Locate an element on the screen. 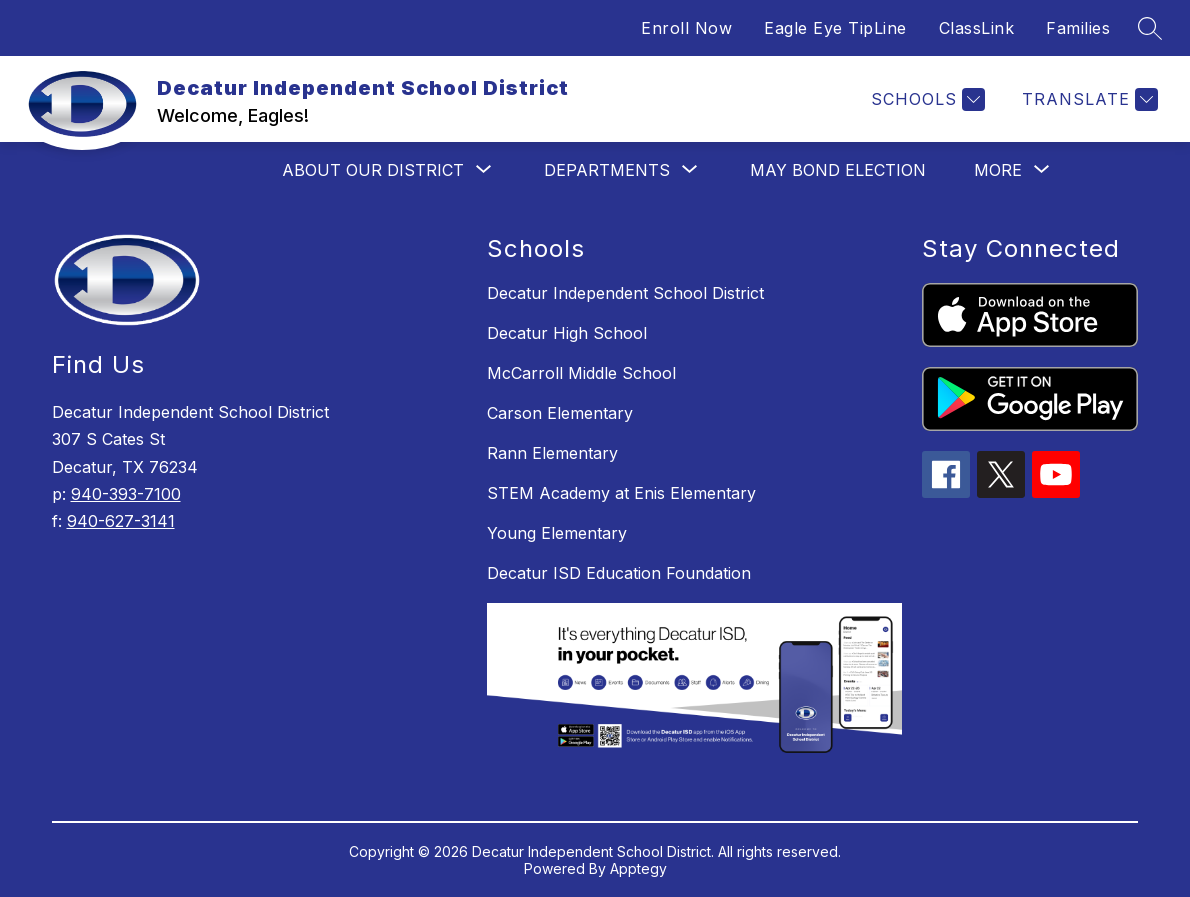 Image resolution: width=1190 pixels, height=897 pixels. Enroll Now is located at coordinates (686, 28).